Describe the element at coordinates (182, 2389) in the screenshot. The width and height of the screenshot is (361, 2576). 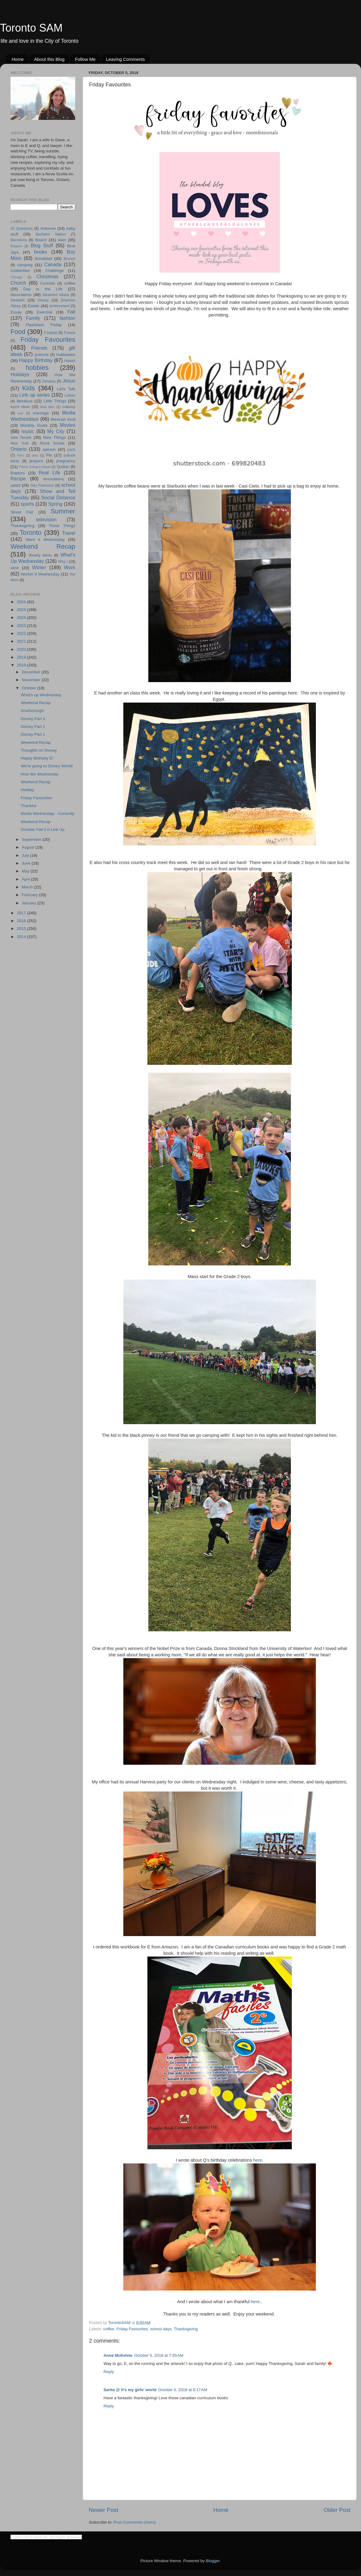
I see `October 5, 2018 at 8:17 AM` at that location.